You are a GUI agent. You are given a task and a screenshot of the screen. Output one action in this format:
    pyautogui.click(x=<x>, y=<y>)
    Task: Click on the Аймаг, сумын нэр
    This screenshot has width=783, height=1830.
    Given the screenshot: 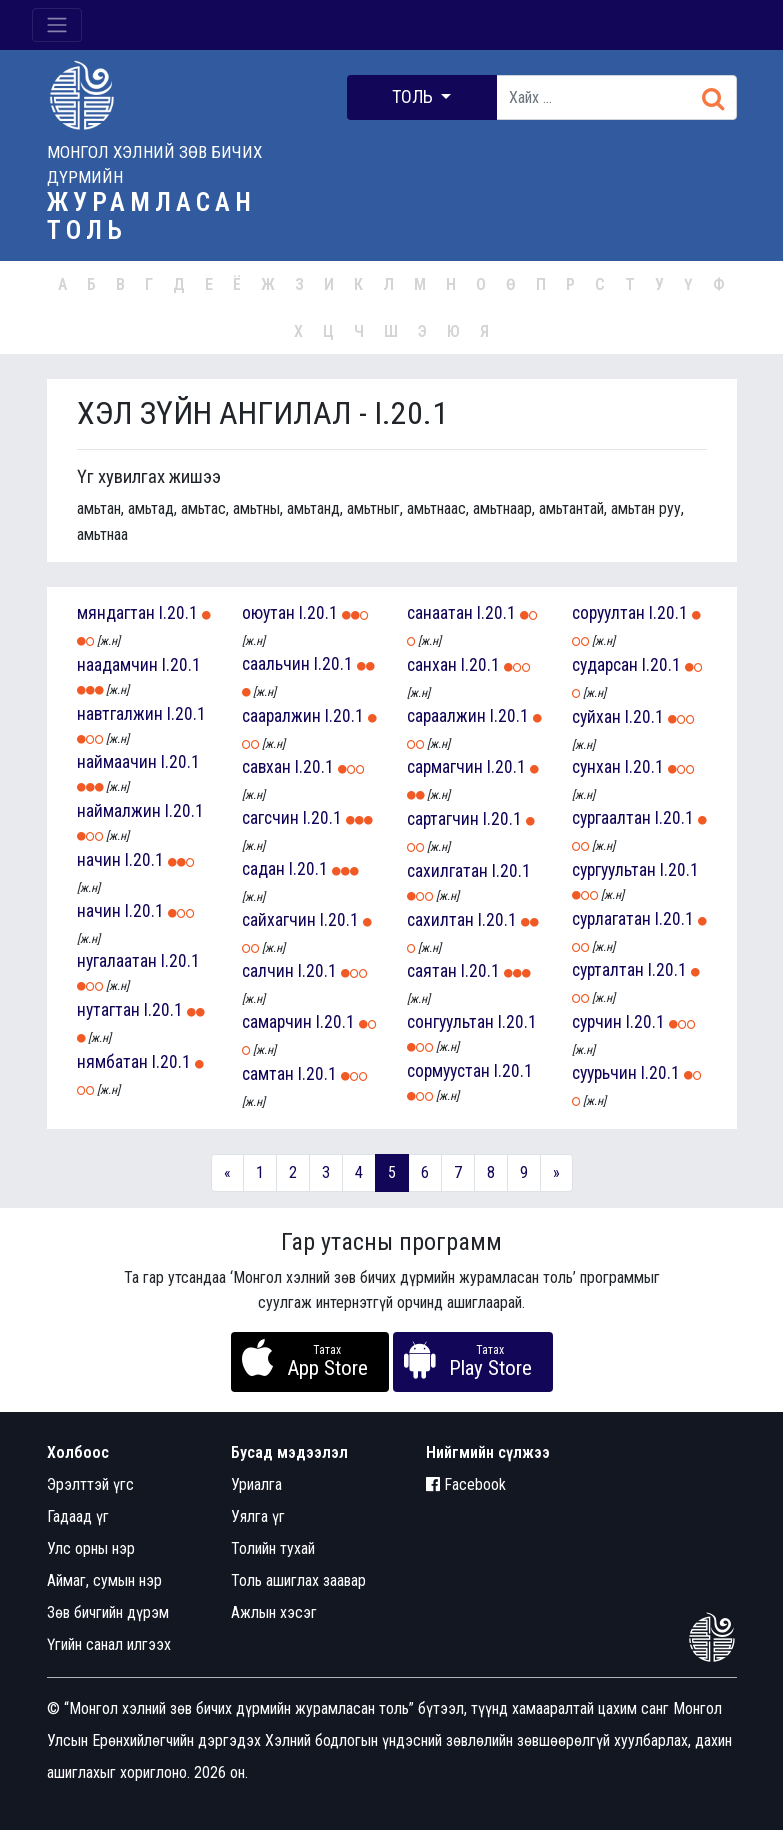 What is the action you would take?
    pyautogui.click(x=104, y=1580)
    